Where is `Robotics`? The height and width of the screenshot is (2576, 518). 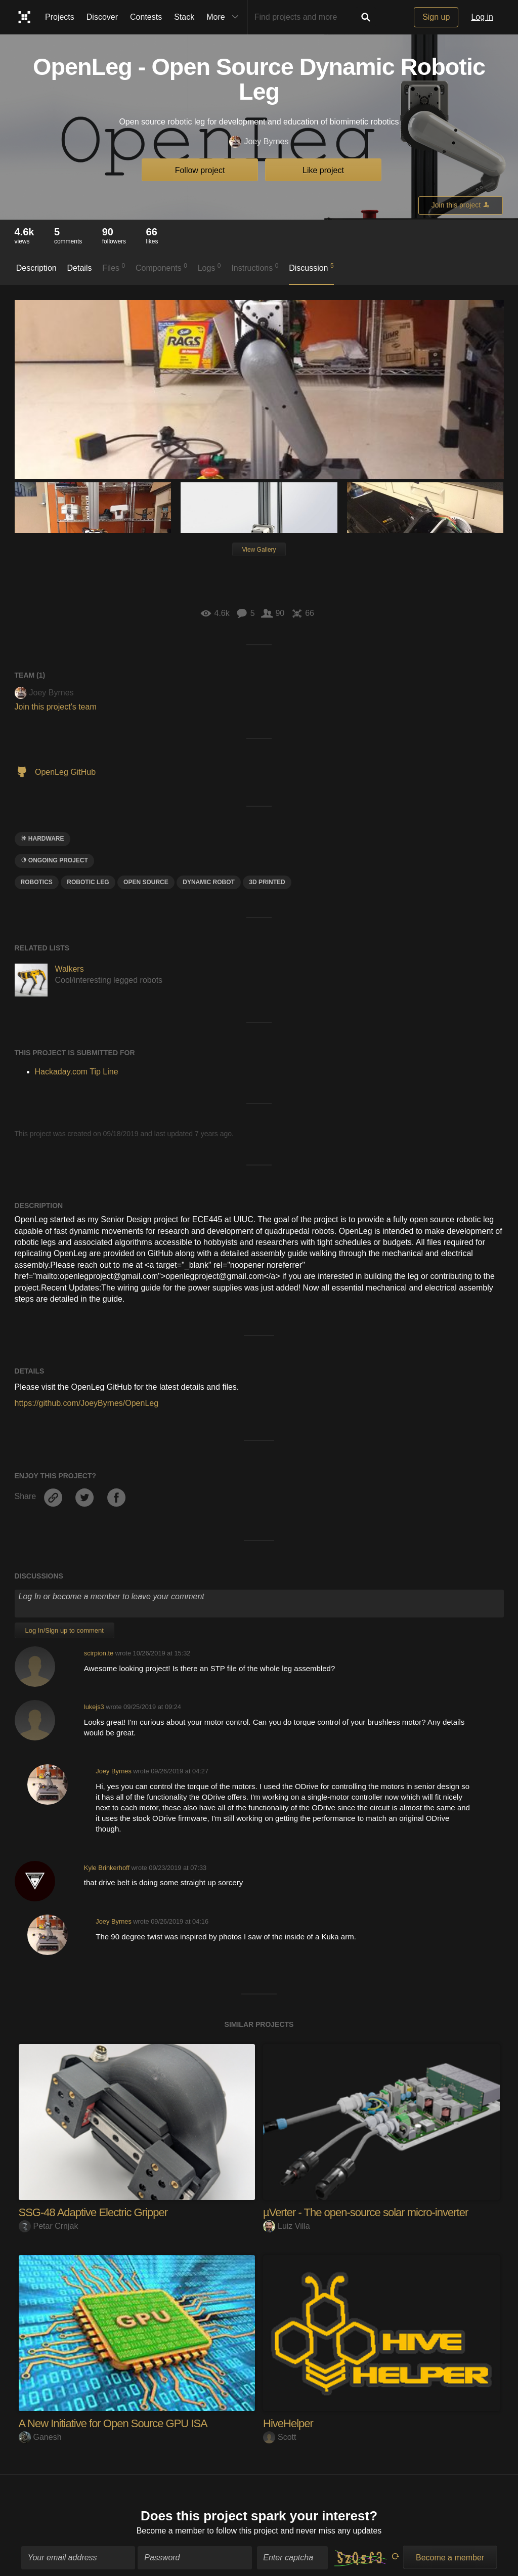 Robotics is located at coordinates (37, 882).